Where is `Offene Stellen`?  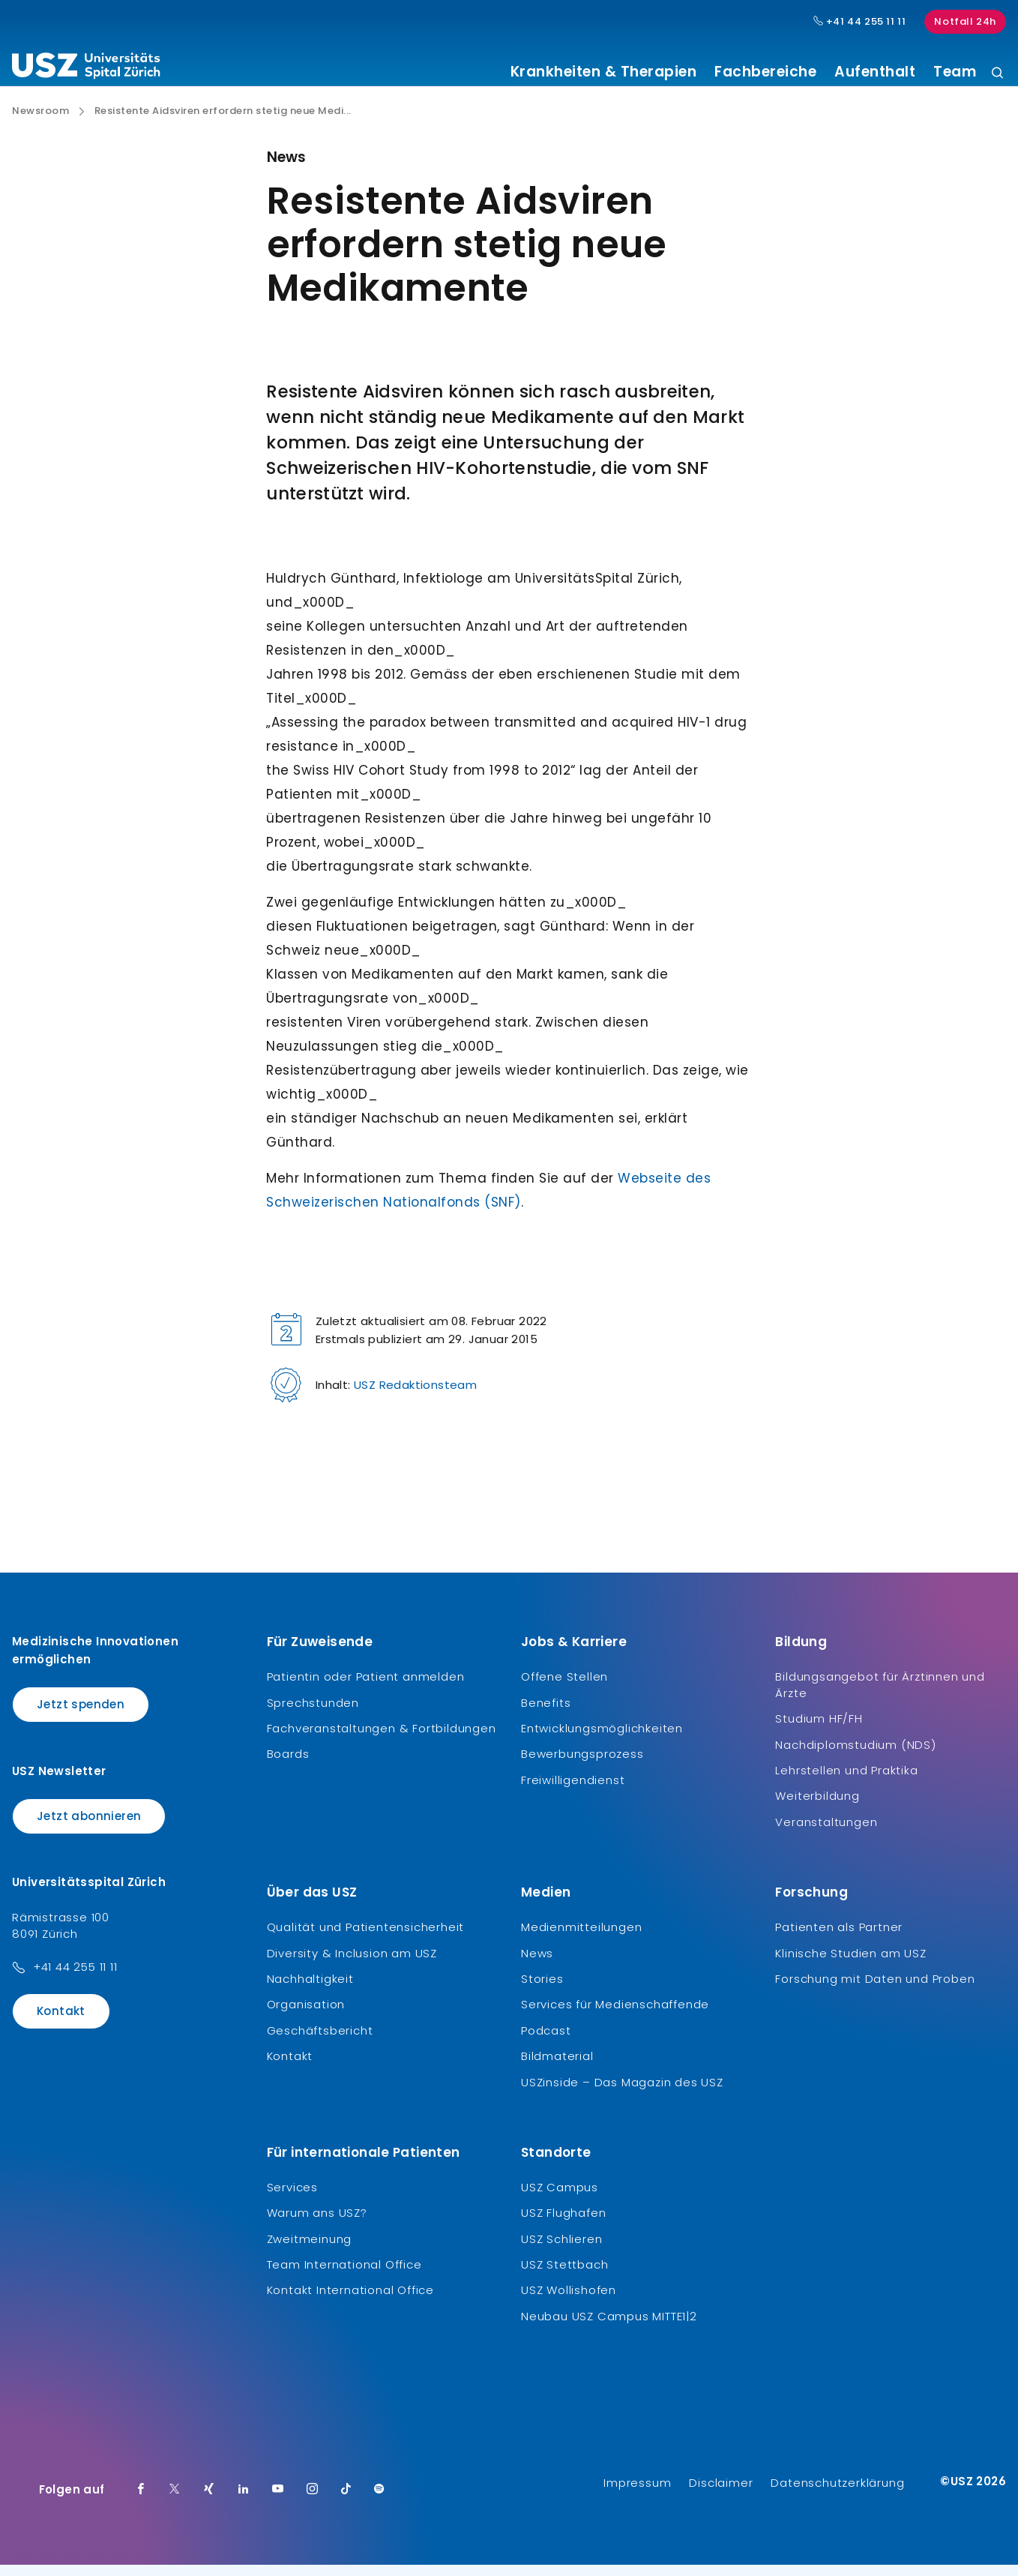 Offene Stellen is located at coordinates (564, 1688).